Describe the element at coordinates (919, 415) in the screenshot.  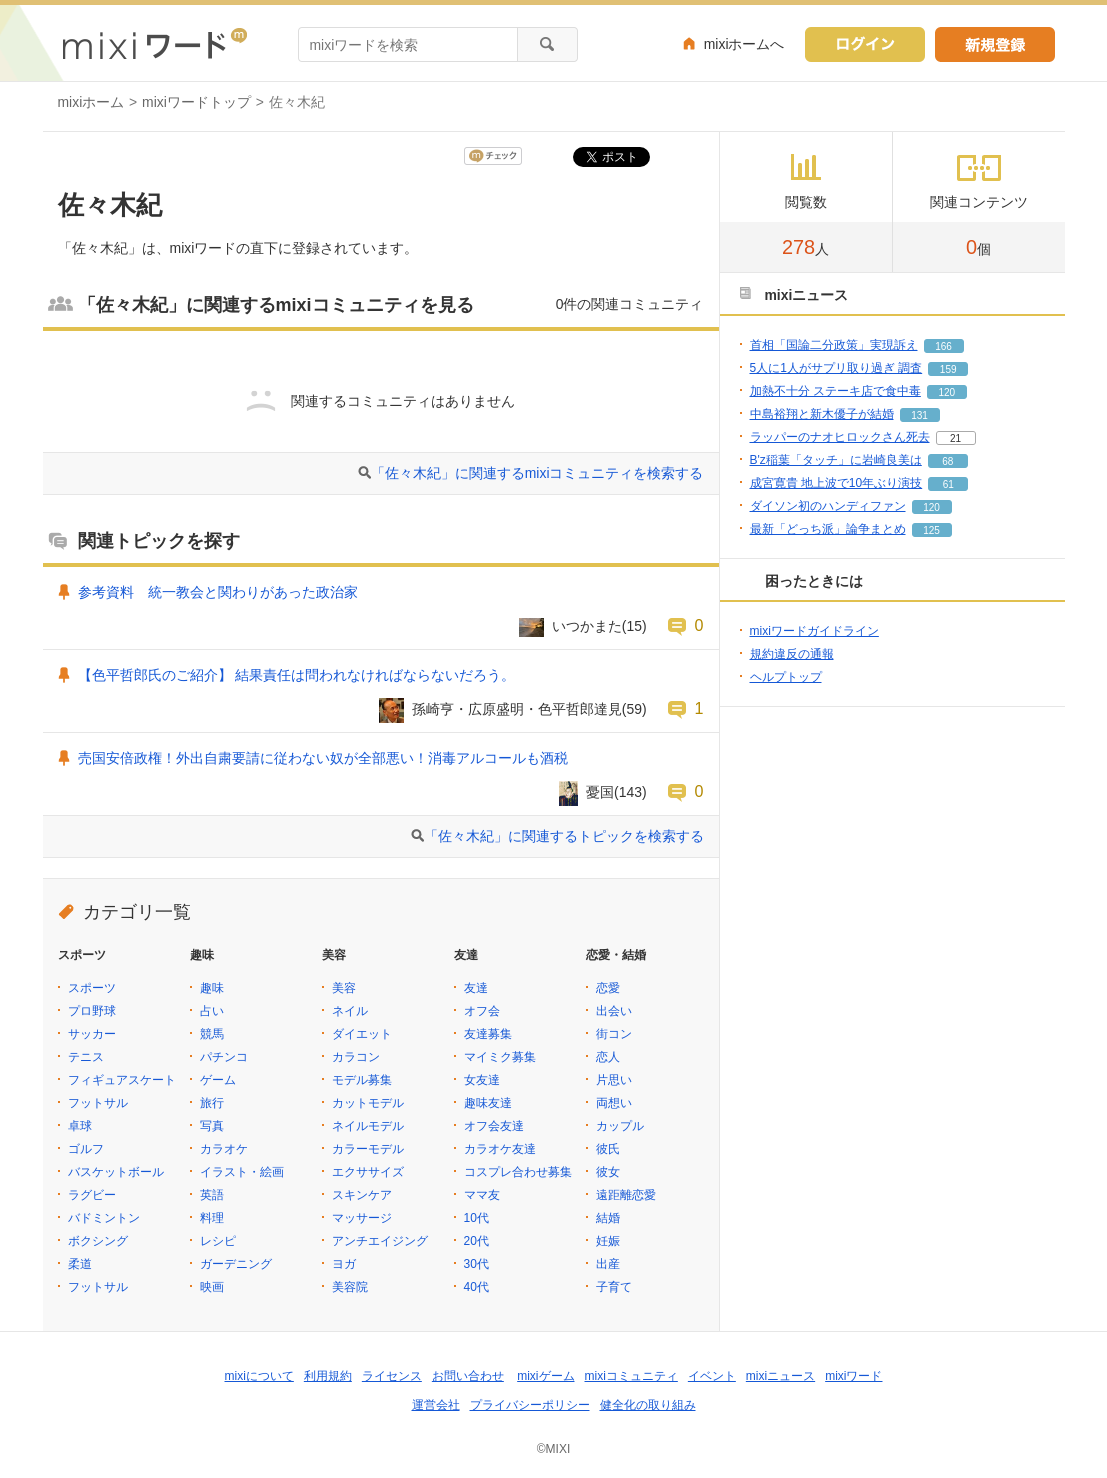
I see `131` at that location.